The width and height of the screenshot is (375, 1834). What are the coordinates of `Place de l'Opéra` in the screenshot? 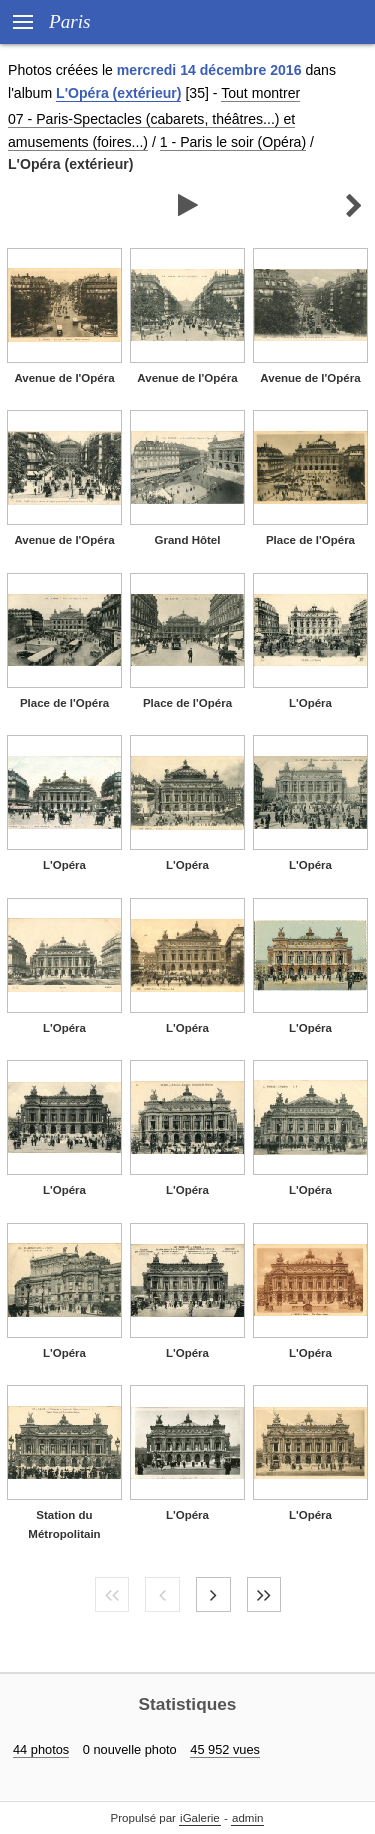 It's located at (310, 540).